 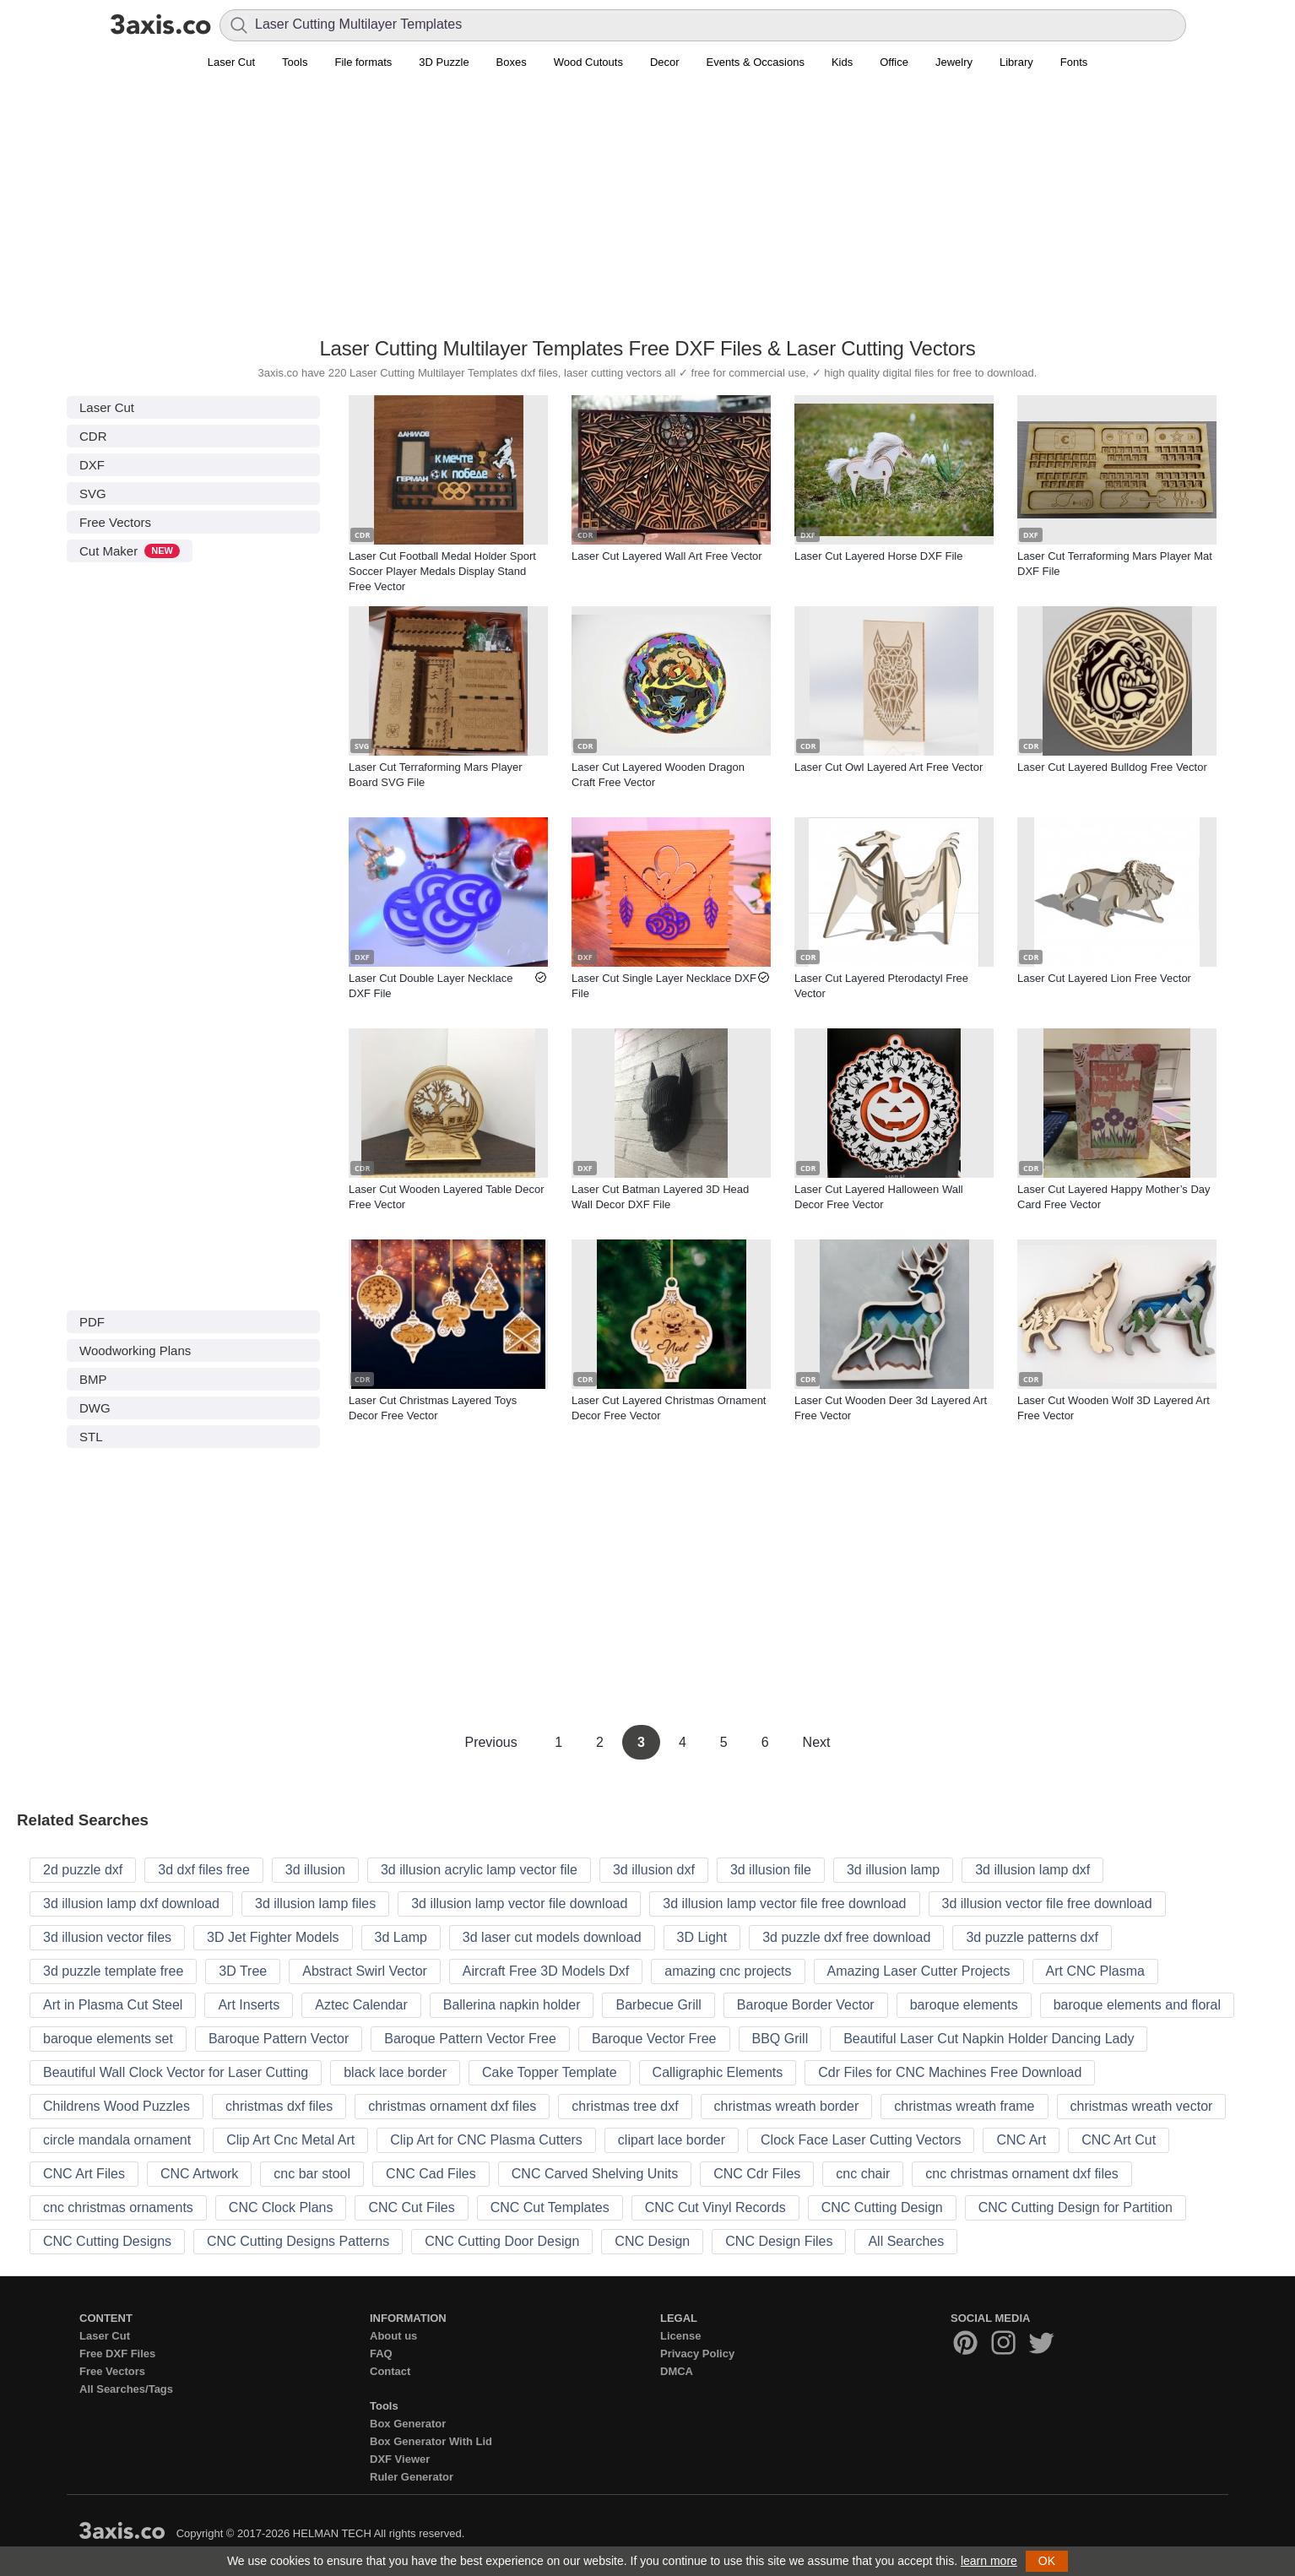 I want to click on DMCA, so click(x=676, y=2371).